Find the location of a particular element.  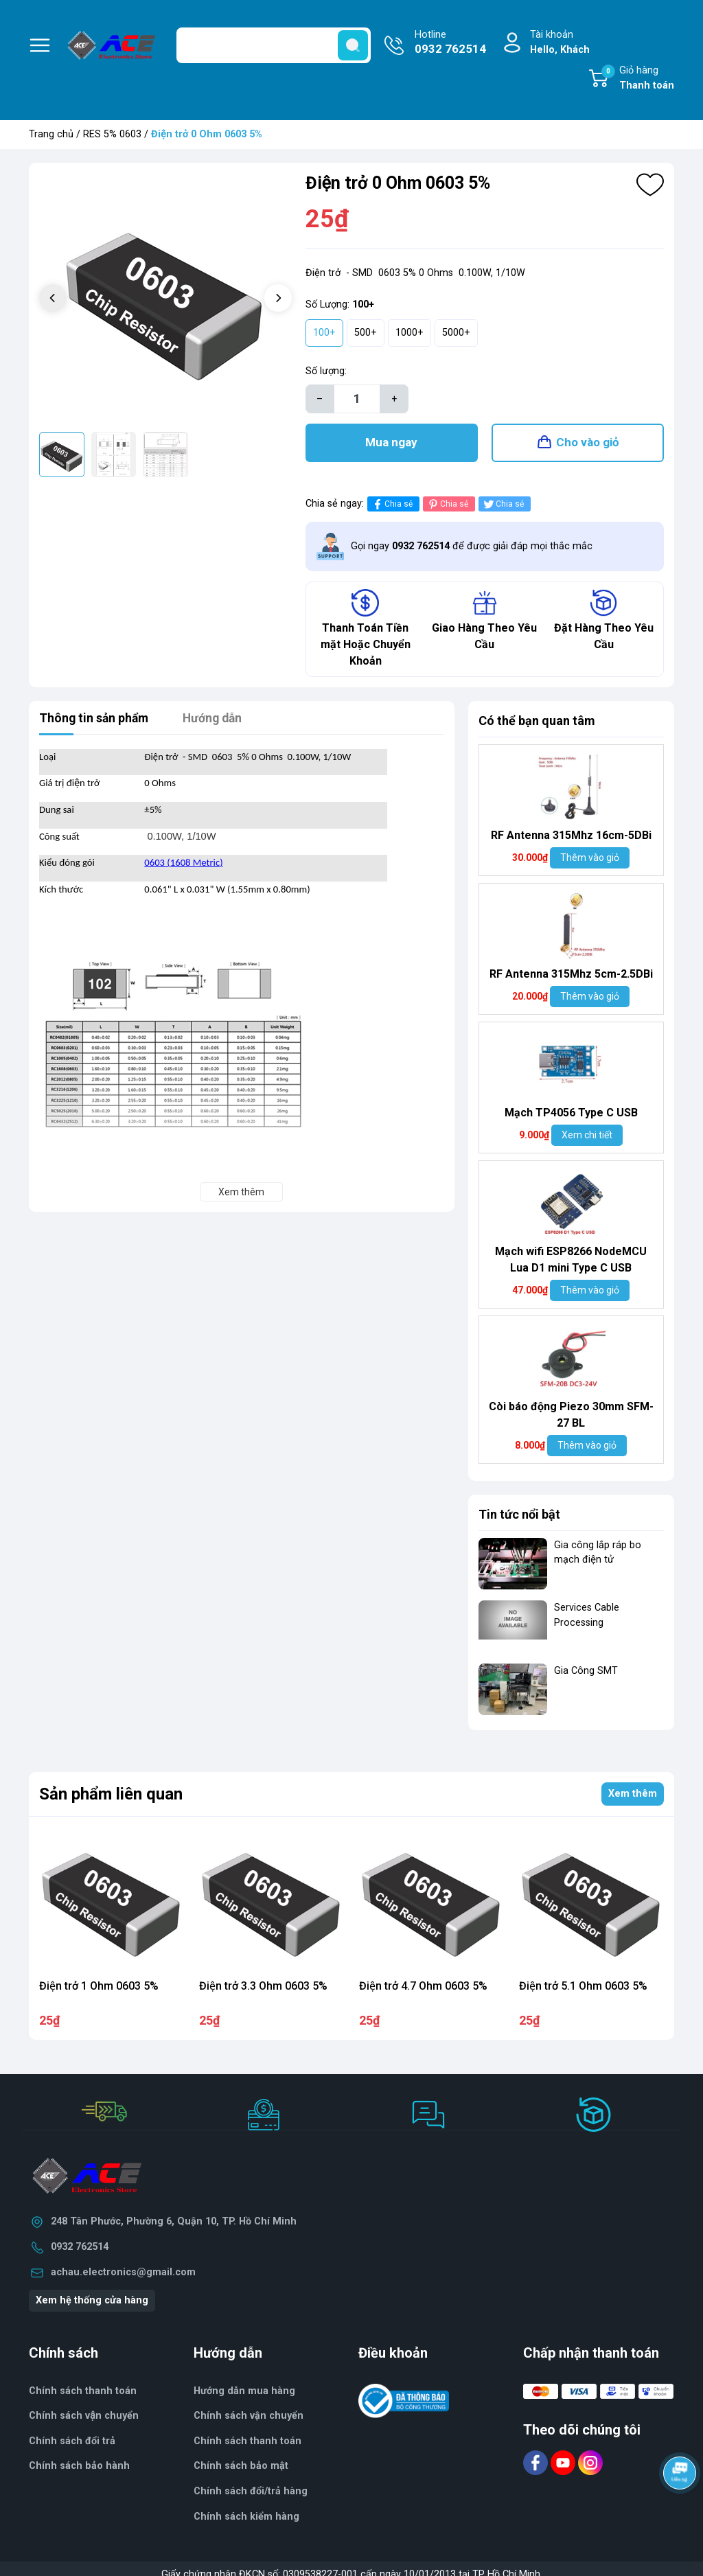

Giỏ hàng is located at coordinates (637, 79).